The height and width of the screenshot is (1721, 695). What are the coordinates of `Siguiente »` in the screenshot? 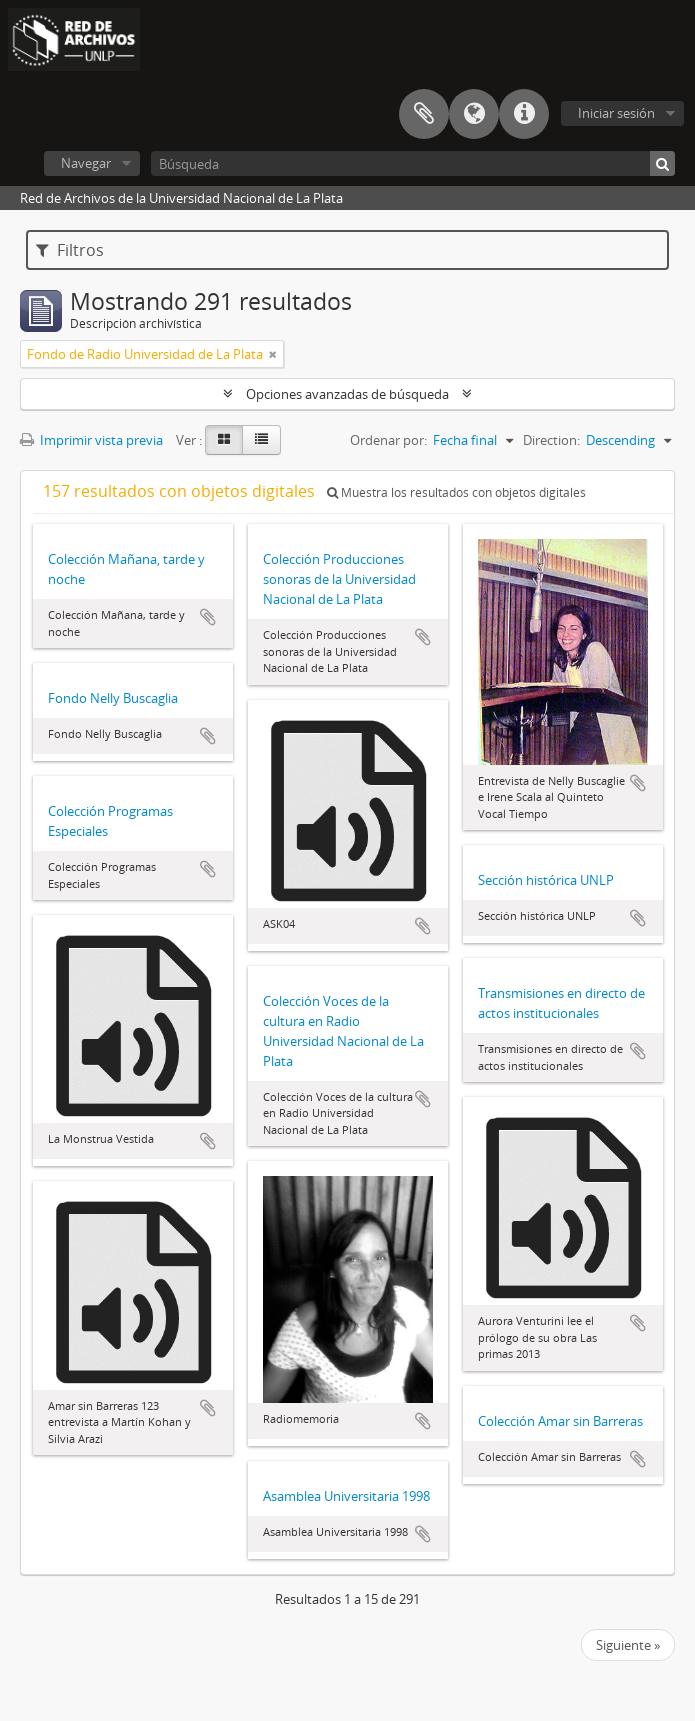 It's located at (628, 1645).